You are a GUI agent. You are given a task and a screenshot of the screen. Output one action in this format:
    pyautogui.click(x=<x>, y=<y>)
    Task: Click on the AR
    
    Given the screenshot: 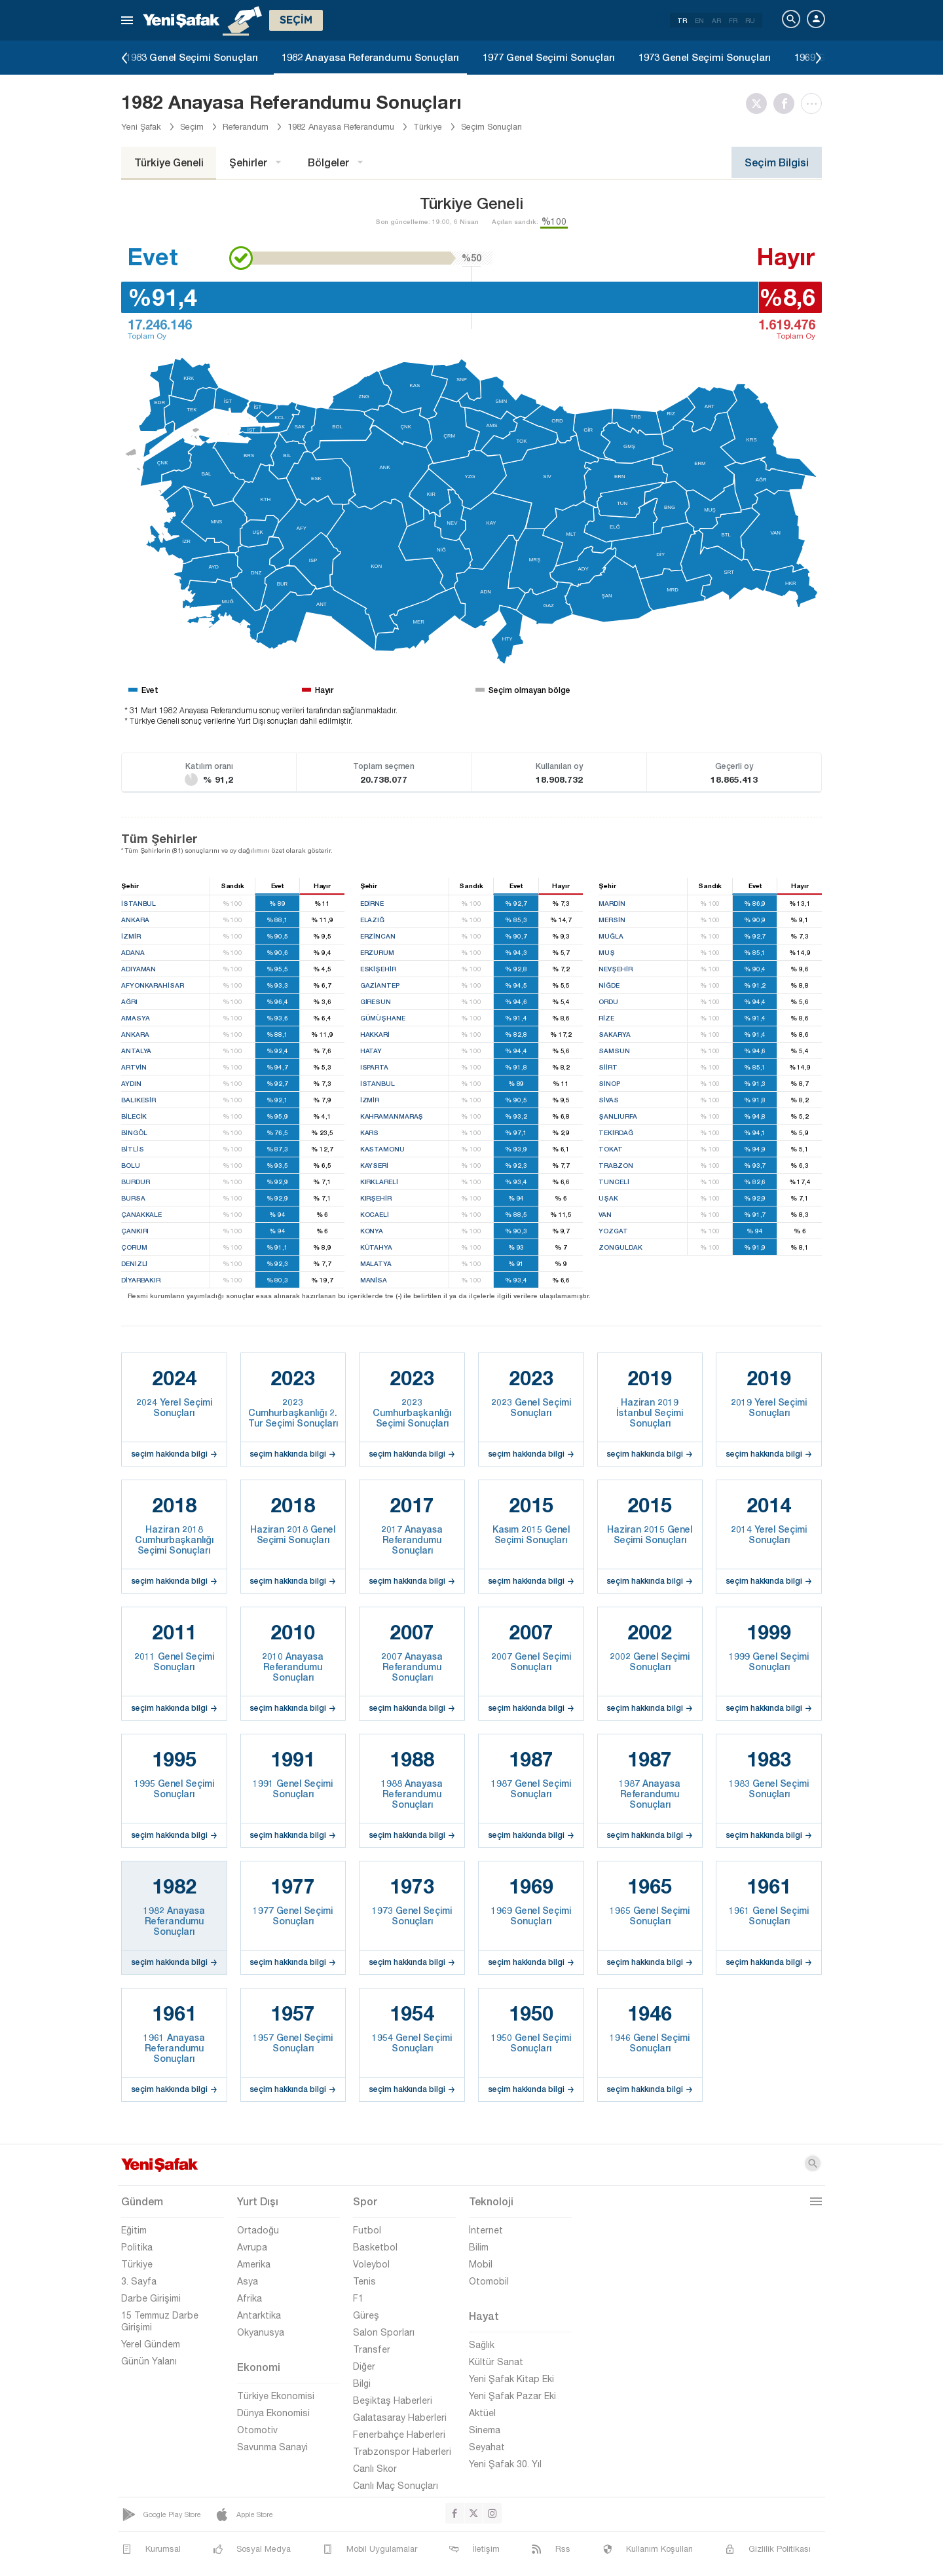 What is the action you would take?
    pyautogui.click(x=716, y=20)
    